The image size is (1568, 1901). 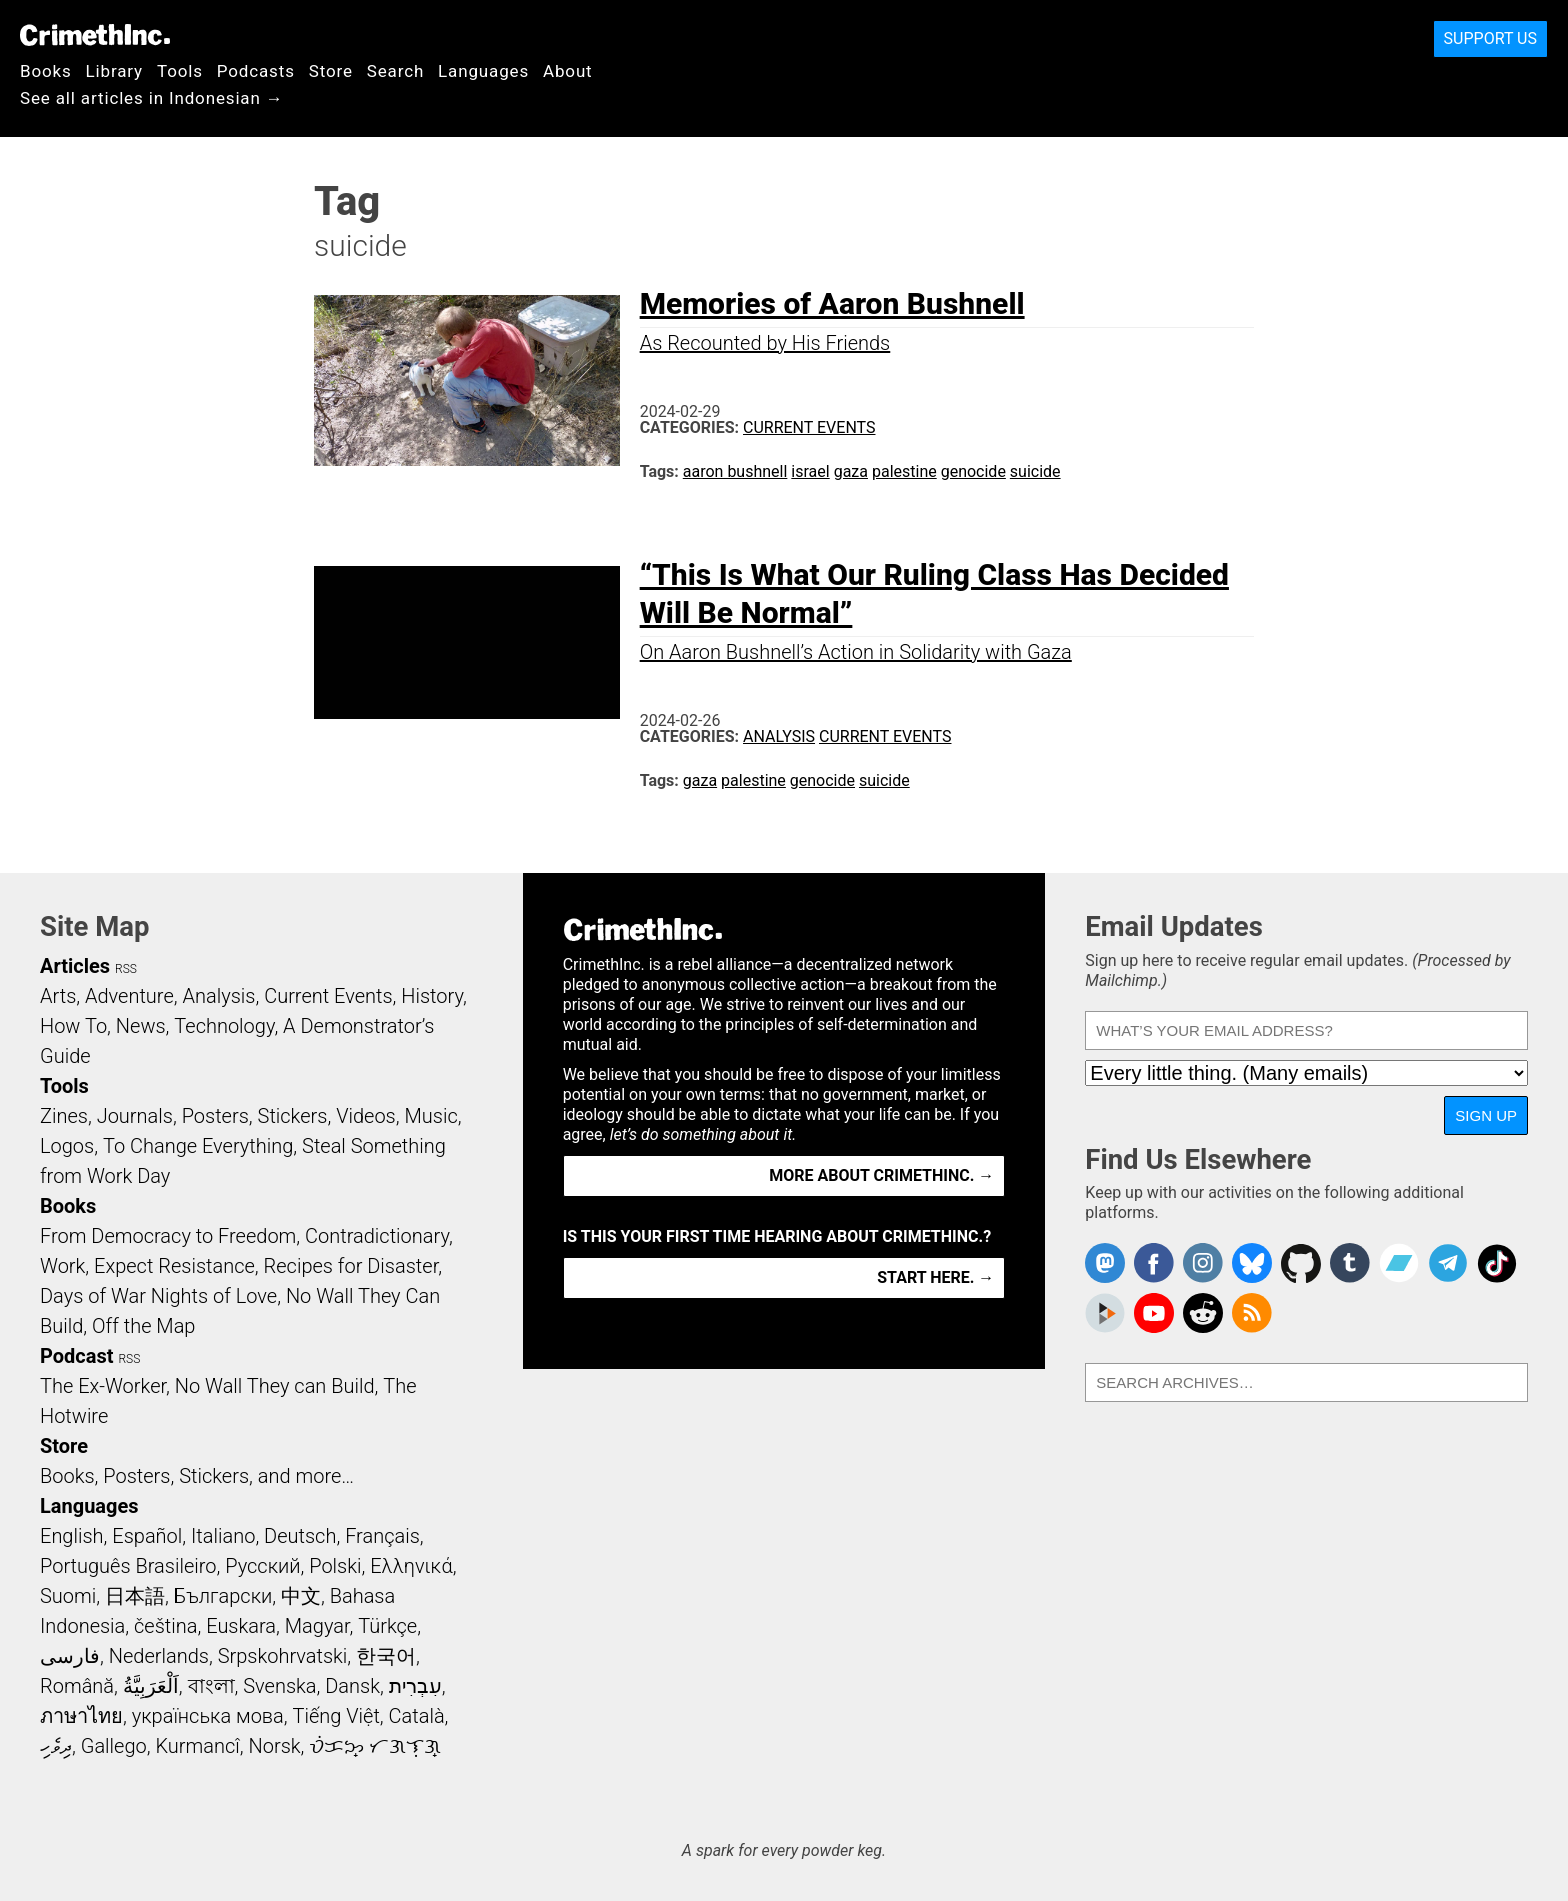 What do you see at coordinates (262, 1566) in the screenshot?
I see `Русский` at bounding box center [262, 1566].